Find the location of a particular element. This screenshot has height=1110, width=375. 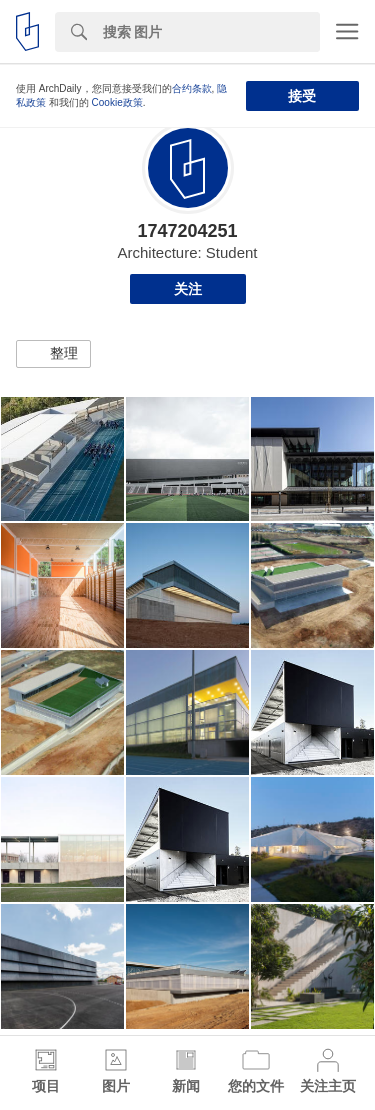

合约条款 is located at coordinates (192, 88).